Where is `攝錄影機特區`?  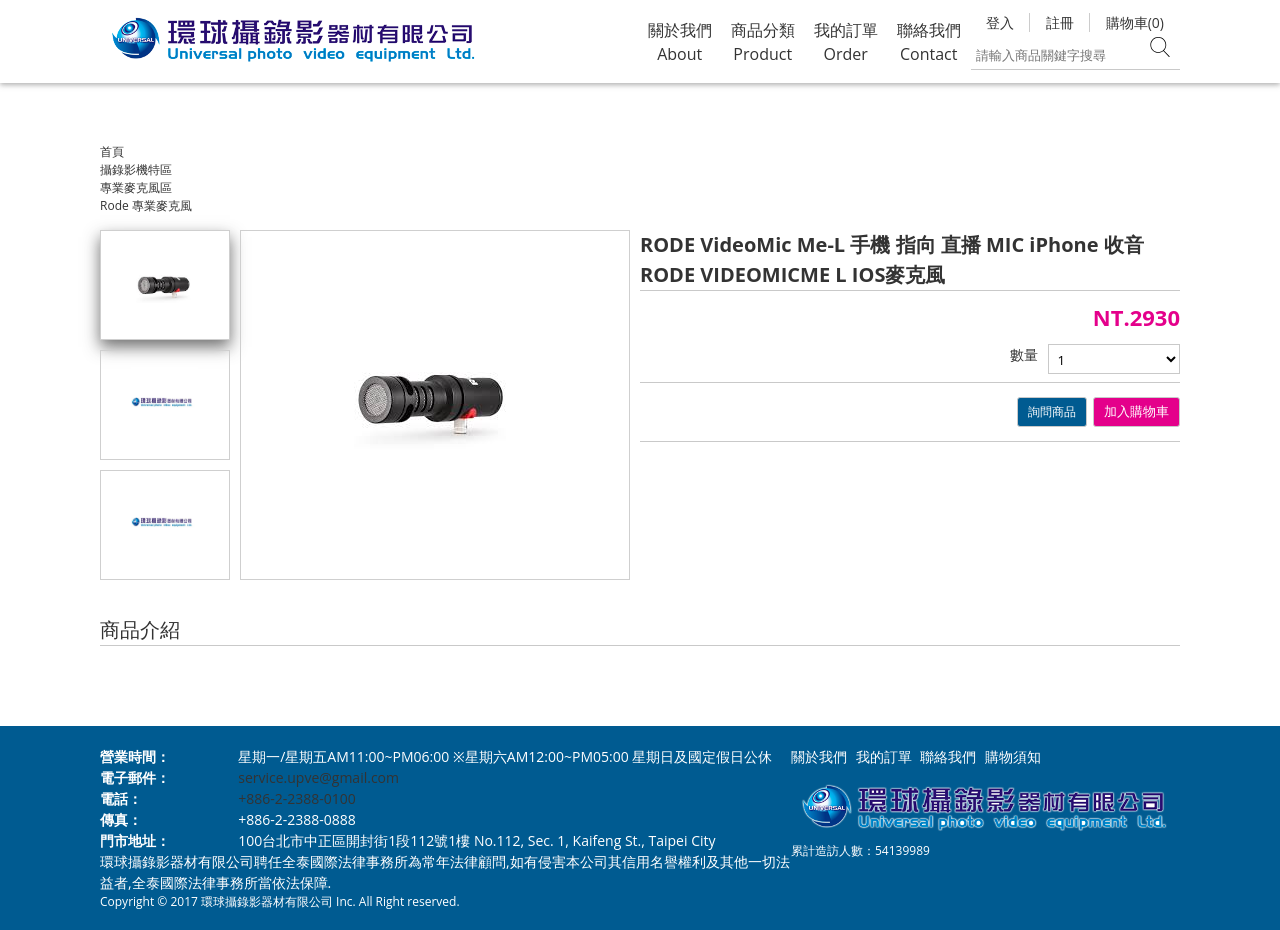
攝錄影機特區 is located at coordinates (136, 169).